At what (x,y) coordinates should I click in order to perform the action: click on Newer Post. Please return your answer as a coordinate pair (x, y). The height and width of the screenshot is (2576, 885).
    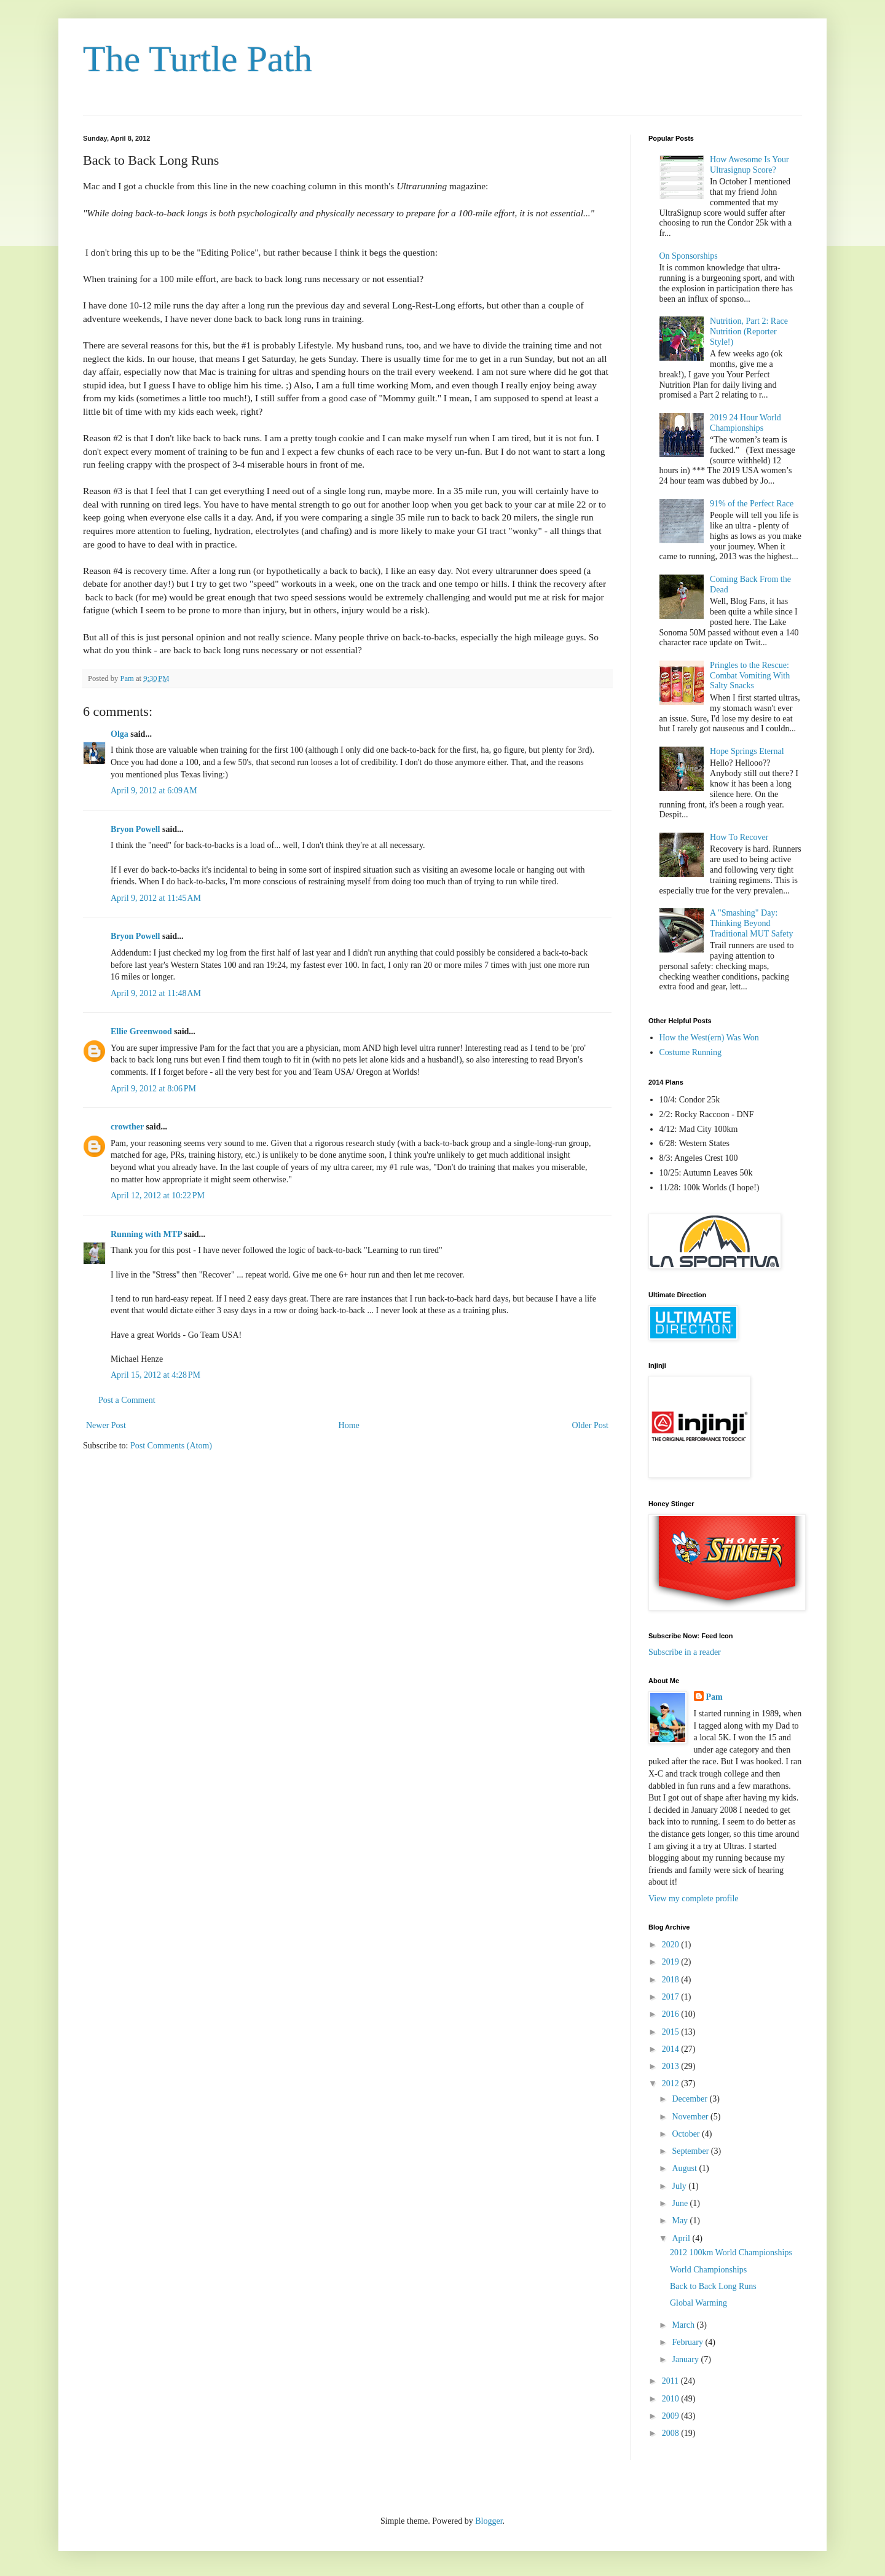
    Looking at the image, I should click on (106, 1425).